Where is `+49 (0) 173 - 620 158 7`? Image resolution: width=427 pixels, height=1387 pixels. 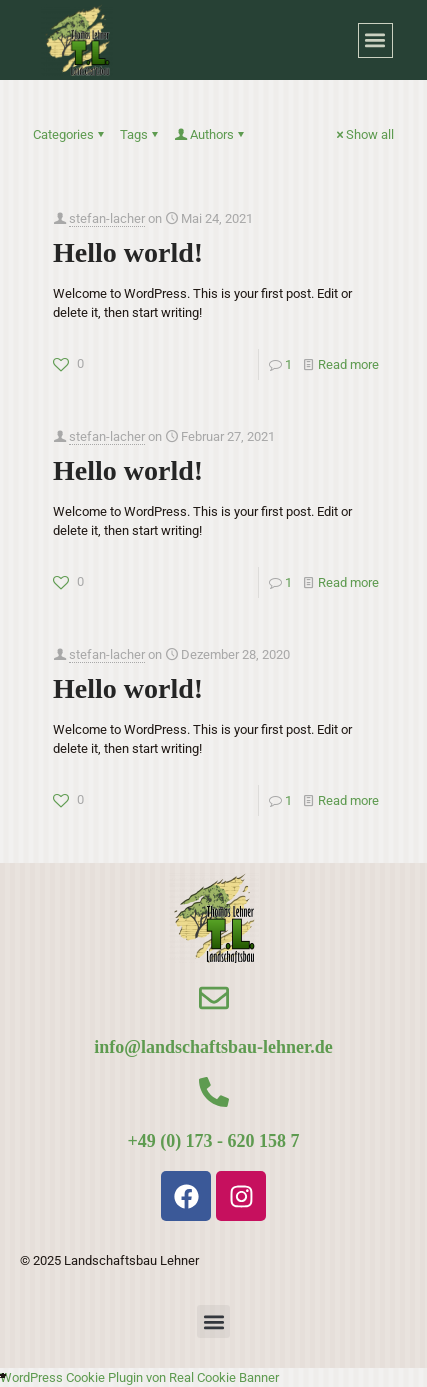
+49 (0) 173 - 620 158 7 is located at coordinates (213, 1141).